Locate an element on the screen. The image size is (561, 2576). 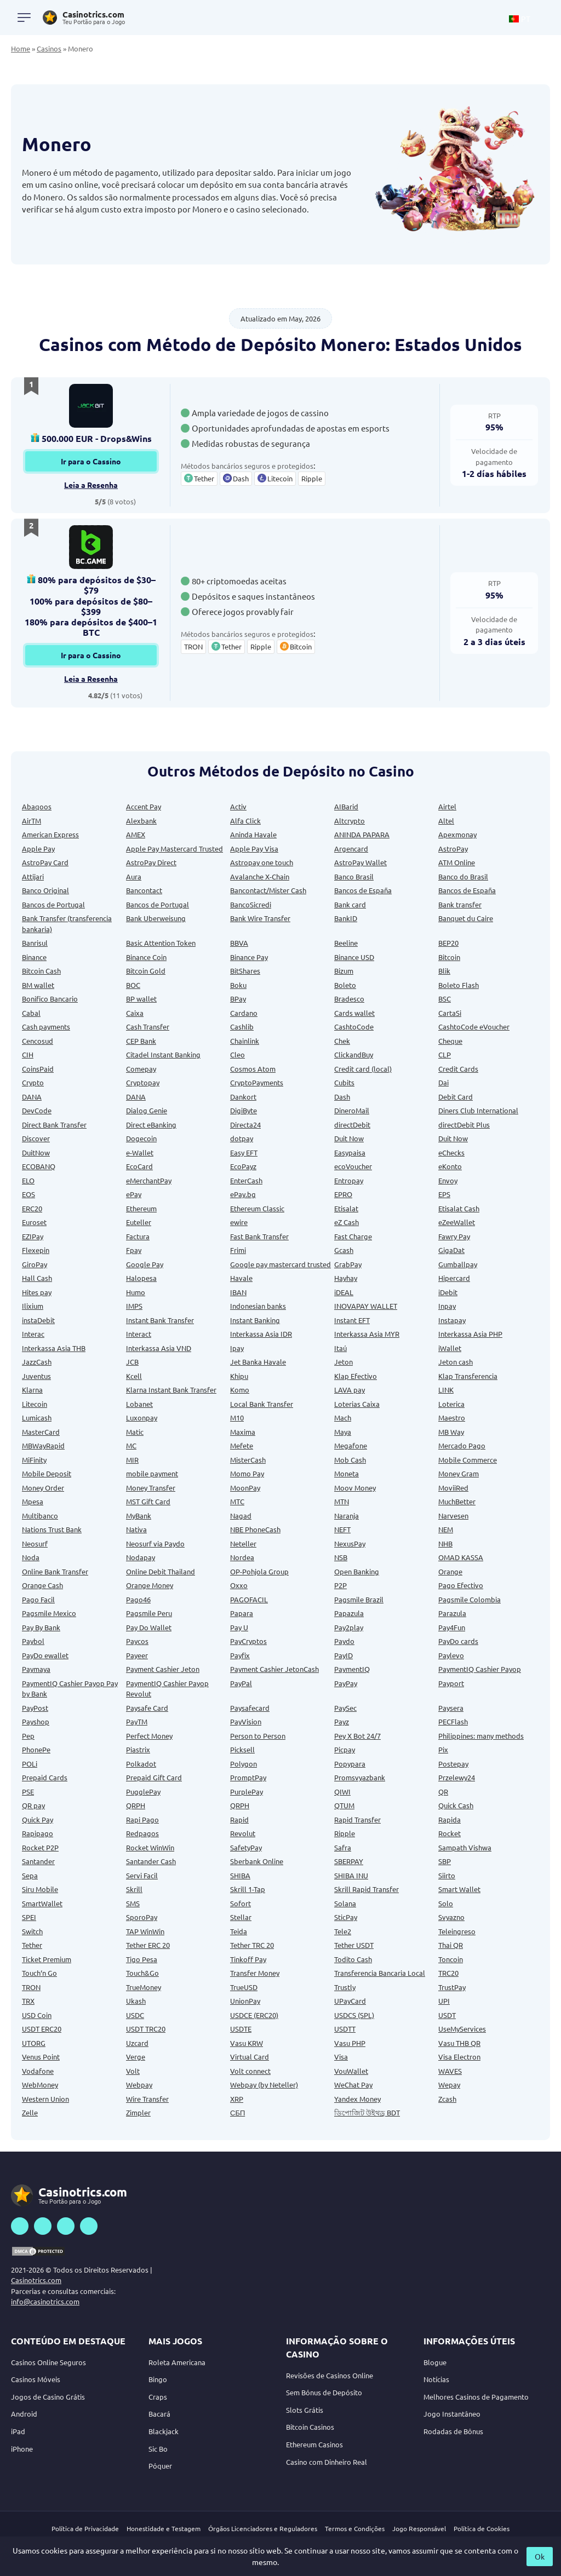
NBE PhoneCash is located at coordinates (255, 1529).